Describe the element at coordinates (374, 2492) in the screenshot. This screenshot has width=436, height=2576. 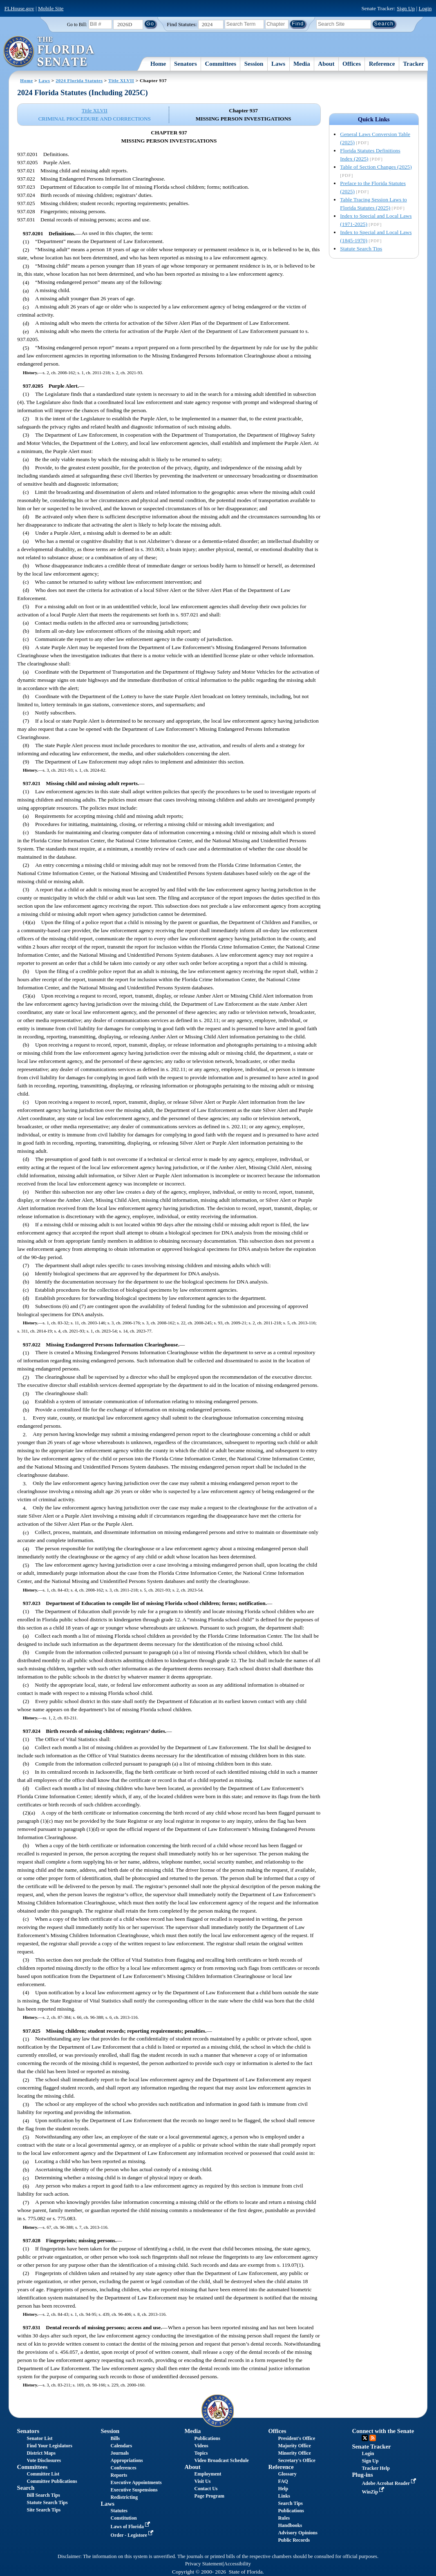
I see `WinZip` at that location.